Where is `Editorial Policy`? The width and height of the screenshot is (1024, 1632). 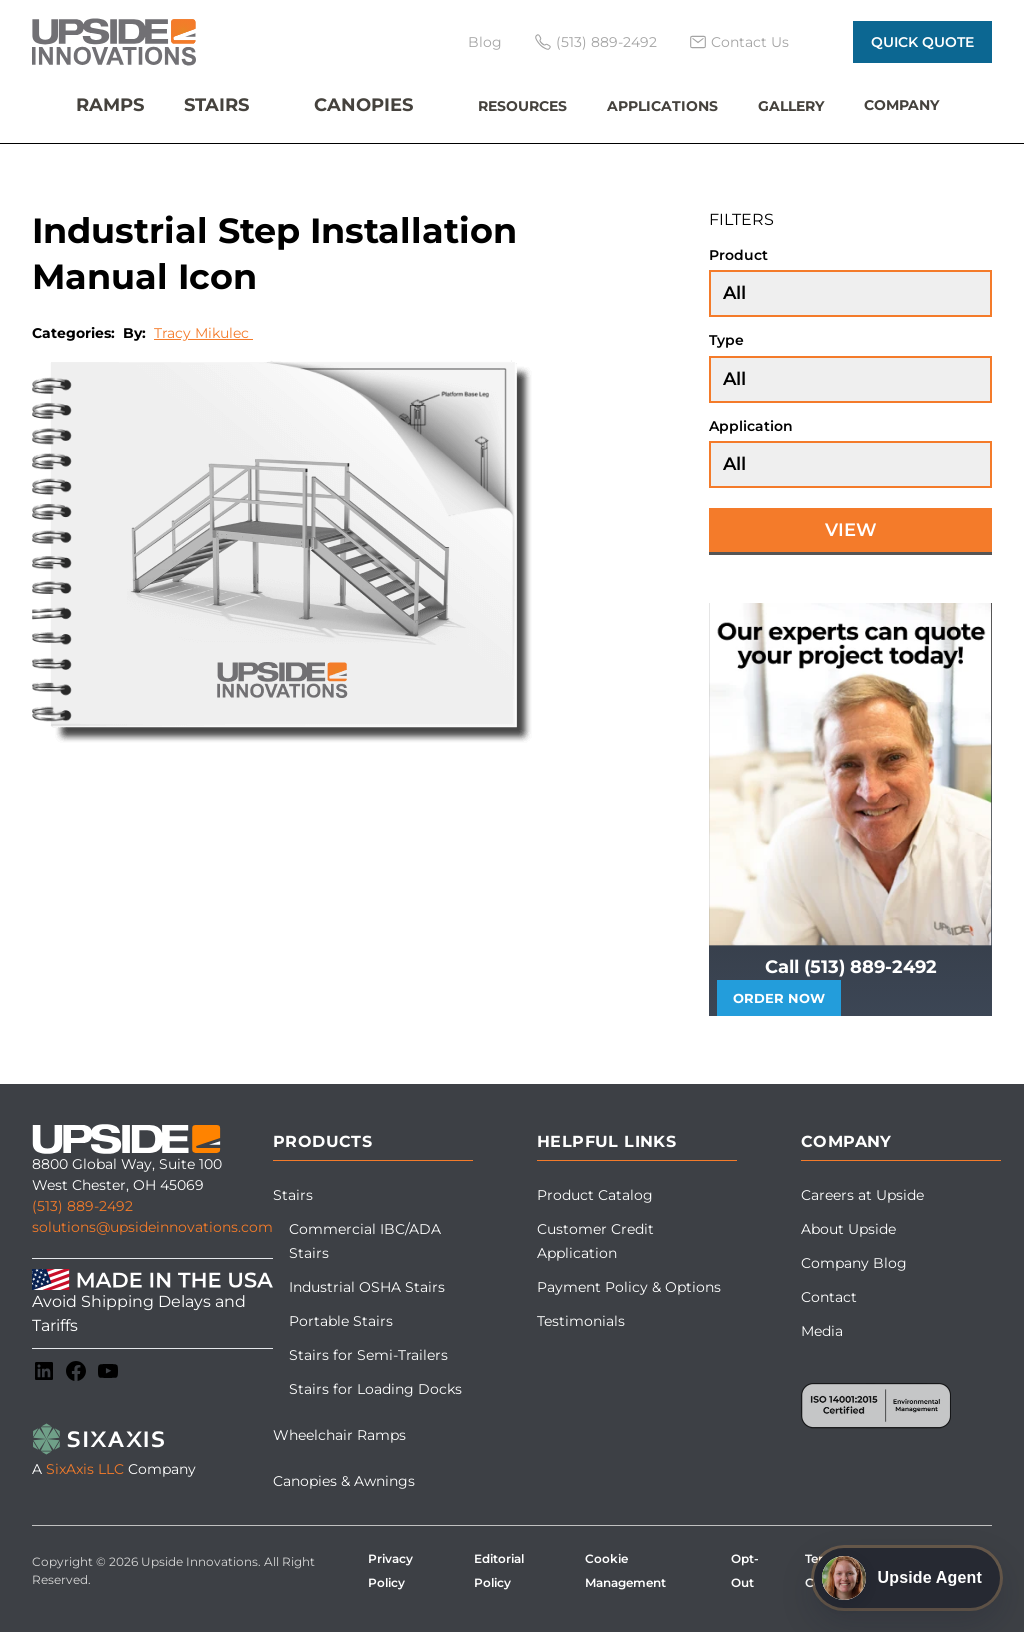
Editorial Policy is located at coordinates (499, 1570).